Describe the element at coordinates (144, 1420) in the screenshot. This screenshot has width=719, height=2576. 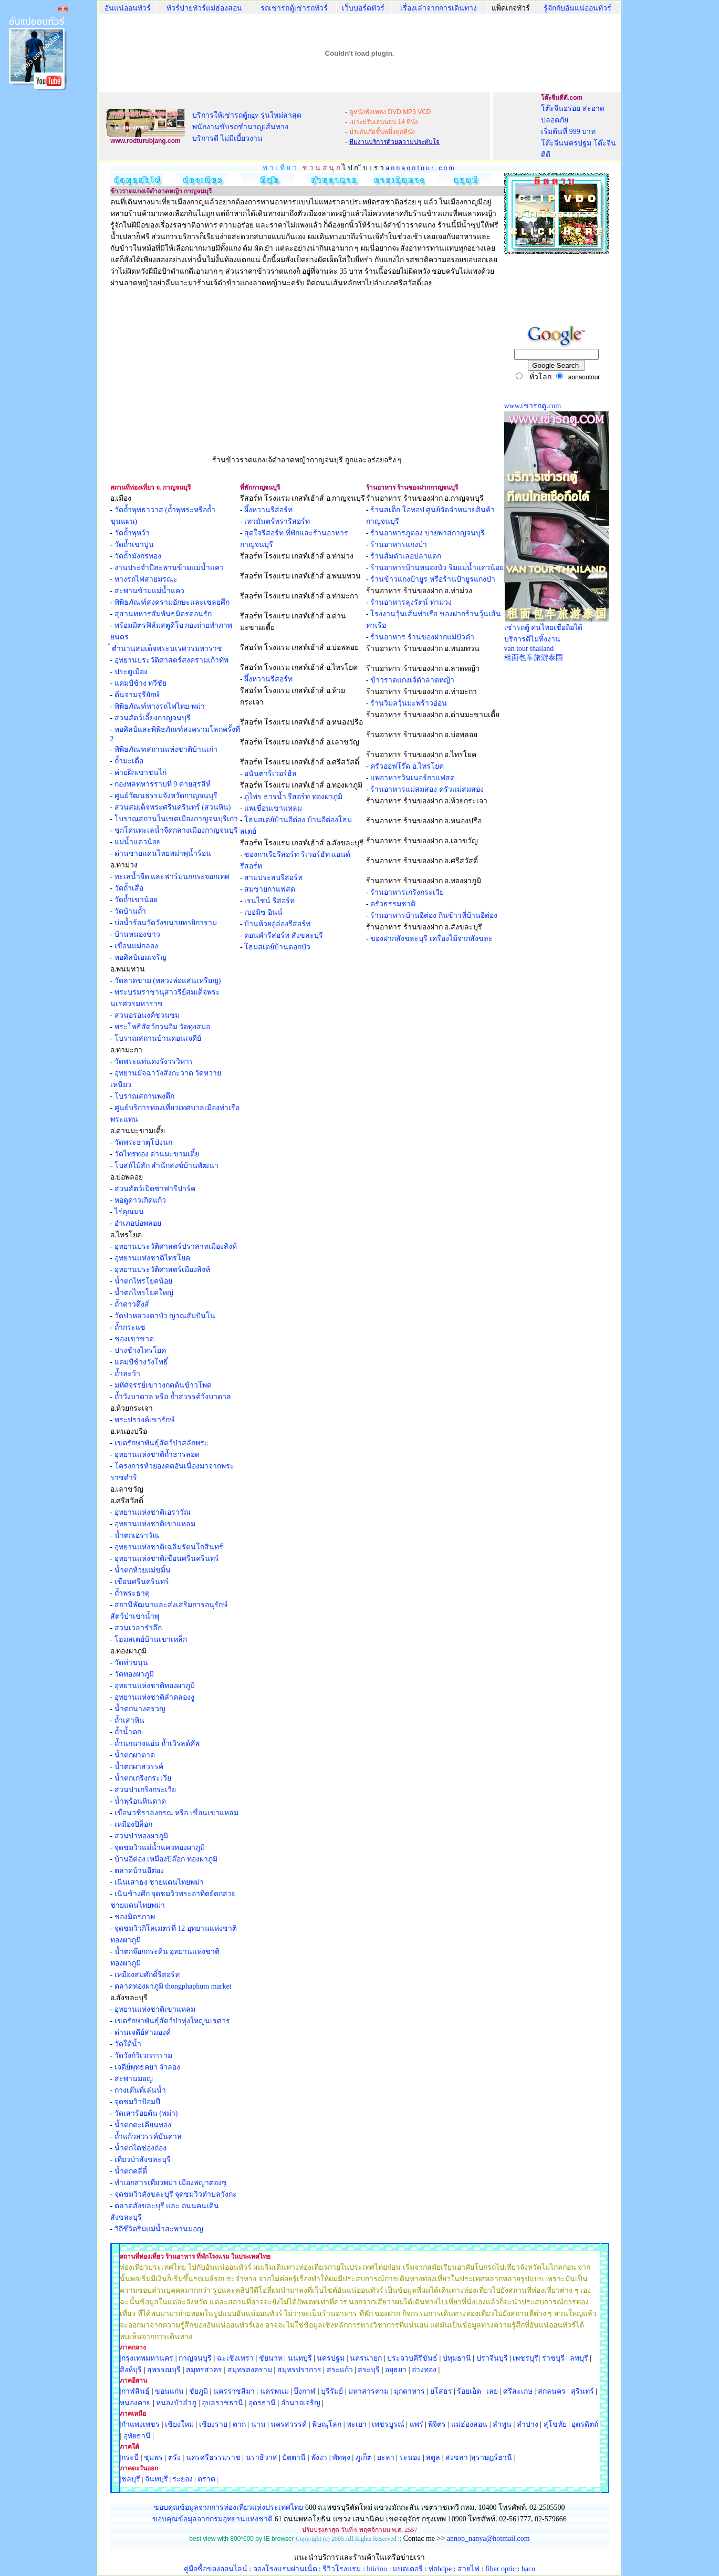
I see `พระปรางค์เขารักษ์` at that location.